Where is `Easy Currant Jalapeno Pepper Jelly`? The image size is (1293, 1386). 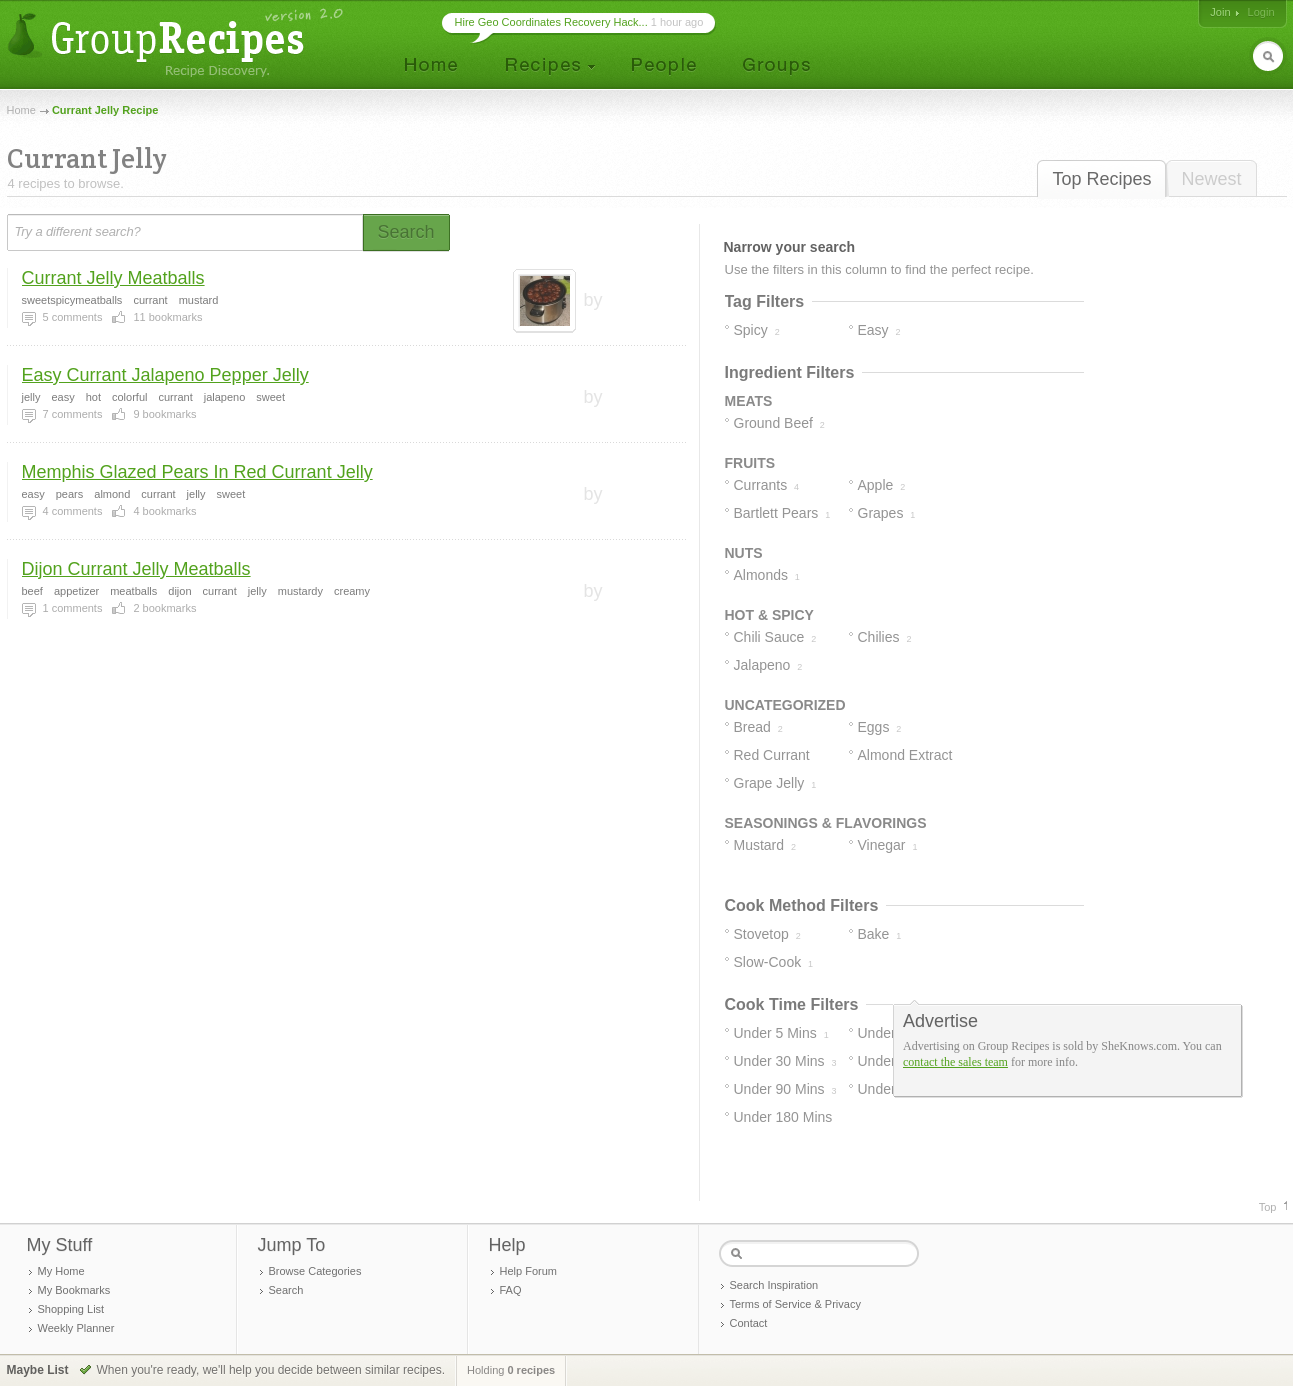 Easy Currant Jalapeno Pepper Jelly is located at coordinates (165, 375).